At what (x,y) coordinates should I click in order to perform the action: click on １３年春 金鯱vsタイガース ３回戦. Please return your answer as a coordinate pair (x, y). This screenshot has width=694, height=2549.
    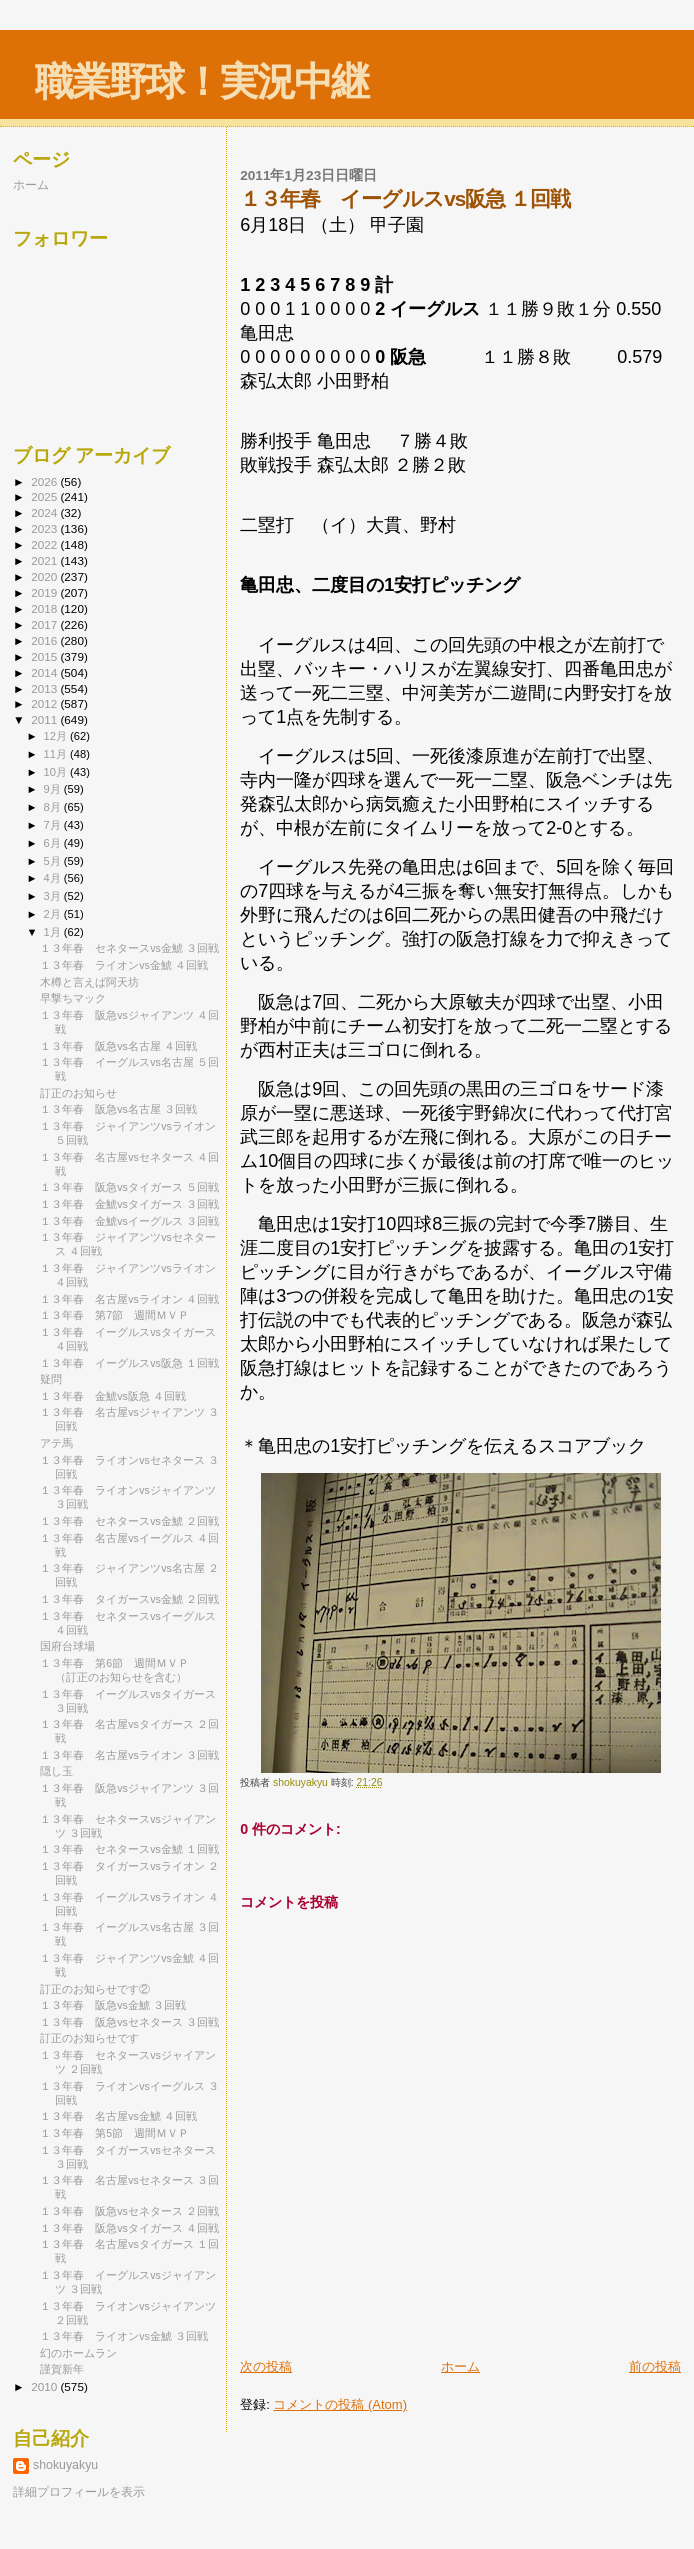
    Looking at the image, I should click on (129, 1204).